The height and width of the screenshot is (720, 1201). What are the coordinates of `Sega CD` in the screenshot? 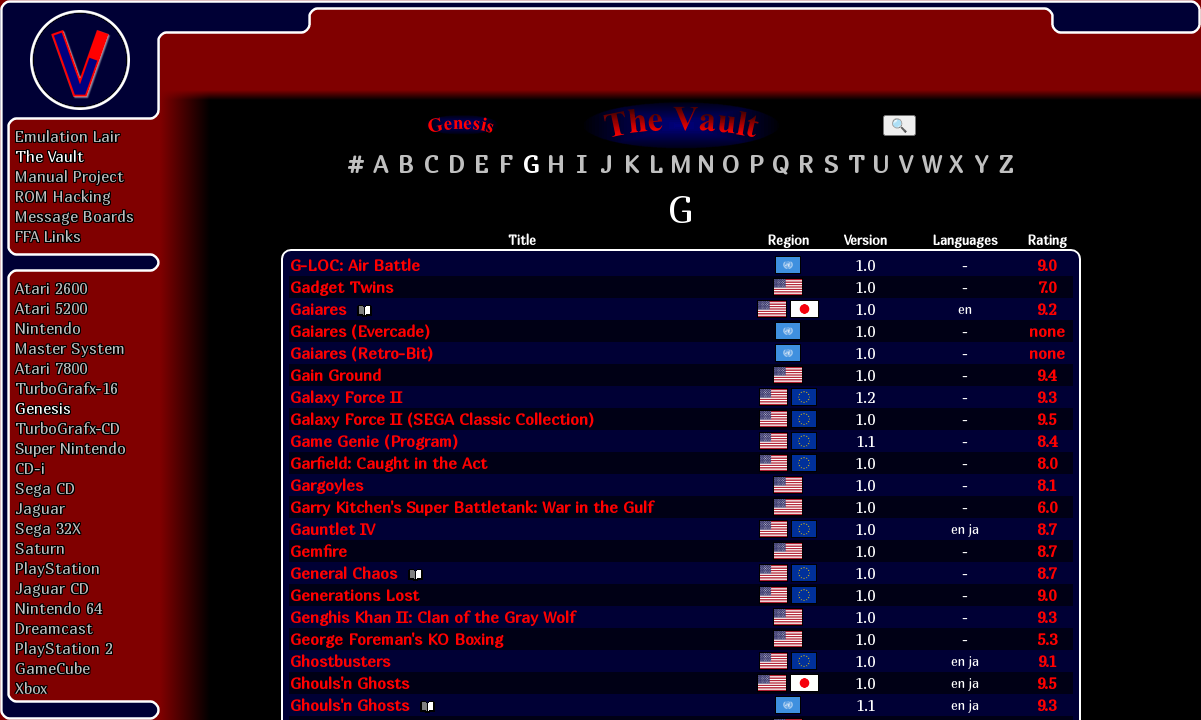 It's located at (45, 488).